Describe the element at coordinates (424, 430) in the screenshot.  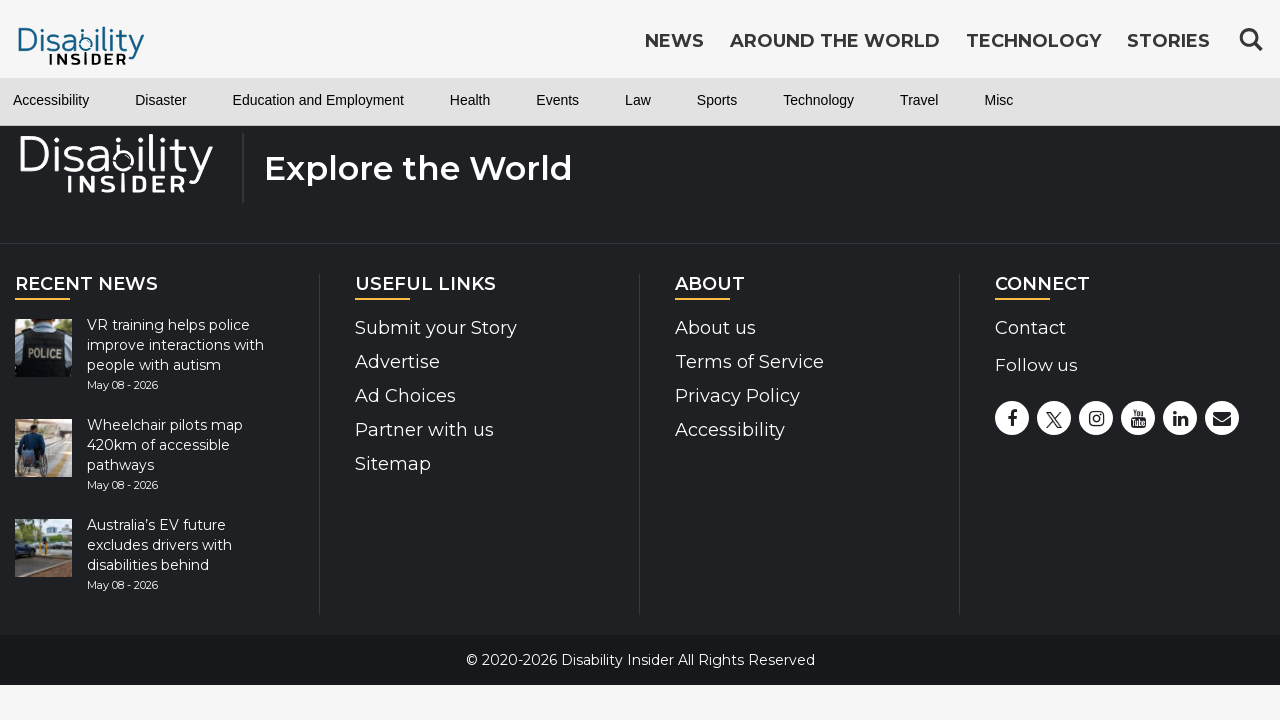
I see `Partner with us` at that location.